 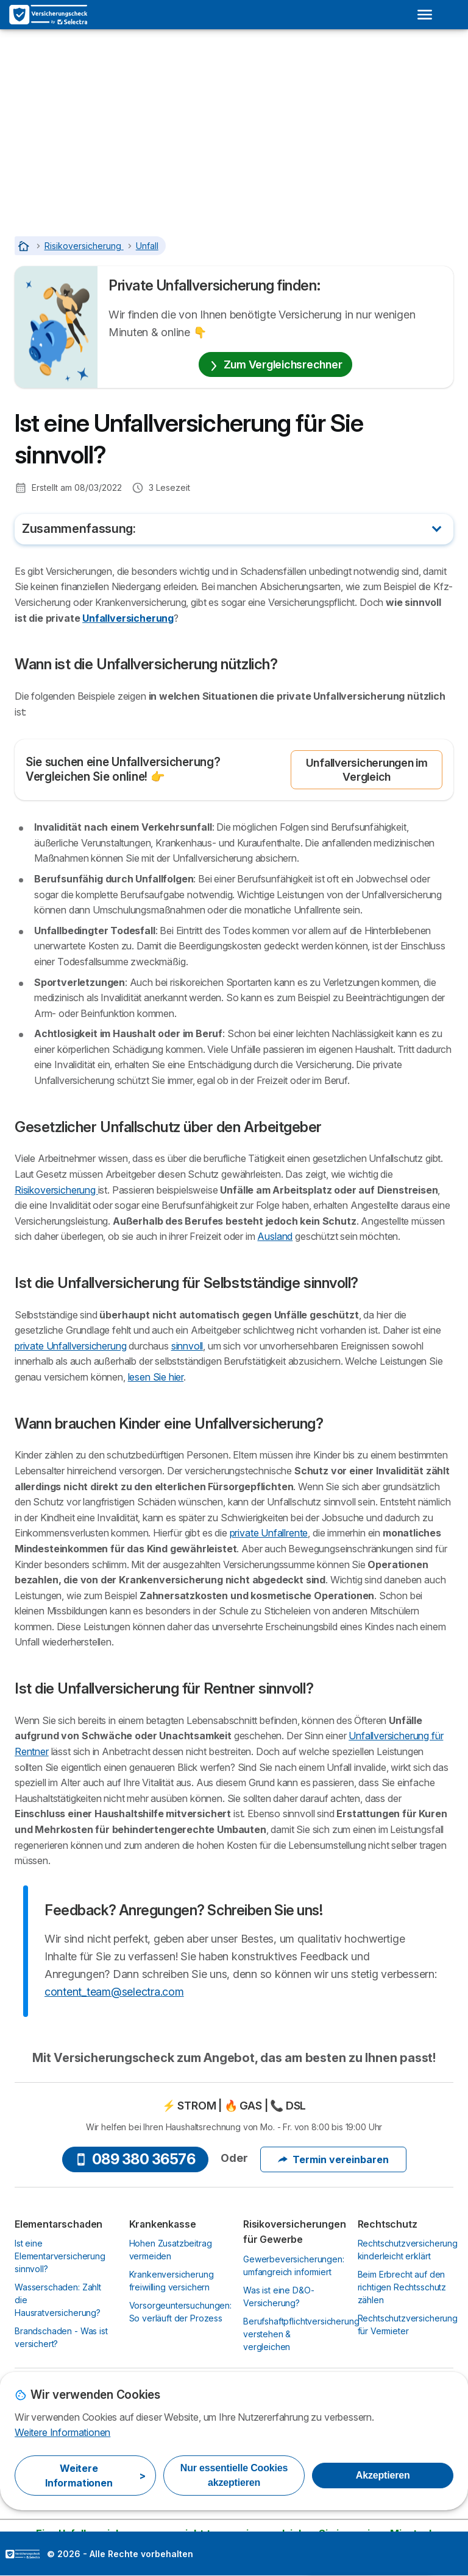 I want to click on [Advertisement], so click(x=234, y=120).